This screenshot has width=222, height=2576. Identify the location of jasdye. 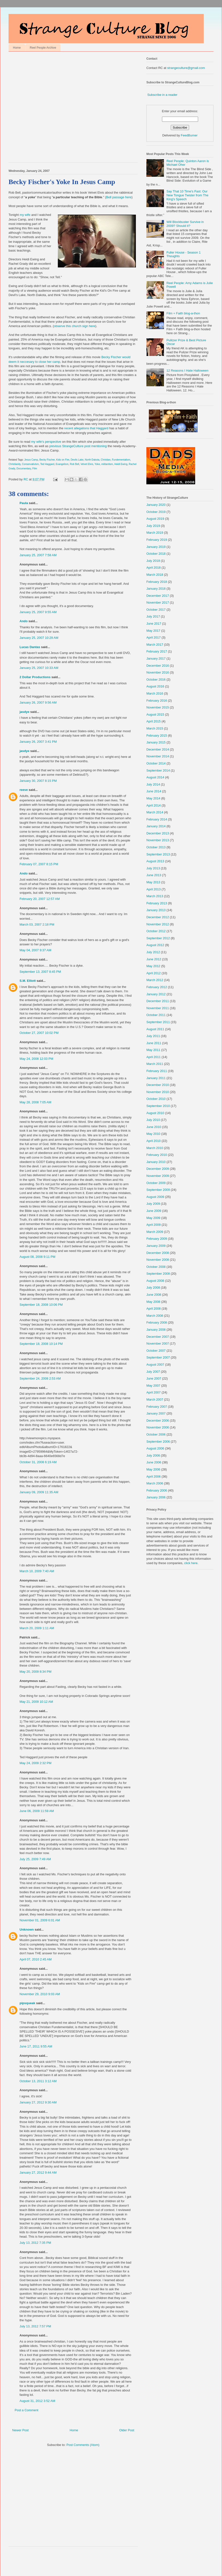
(24, 712).